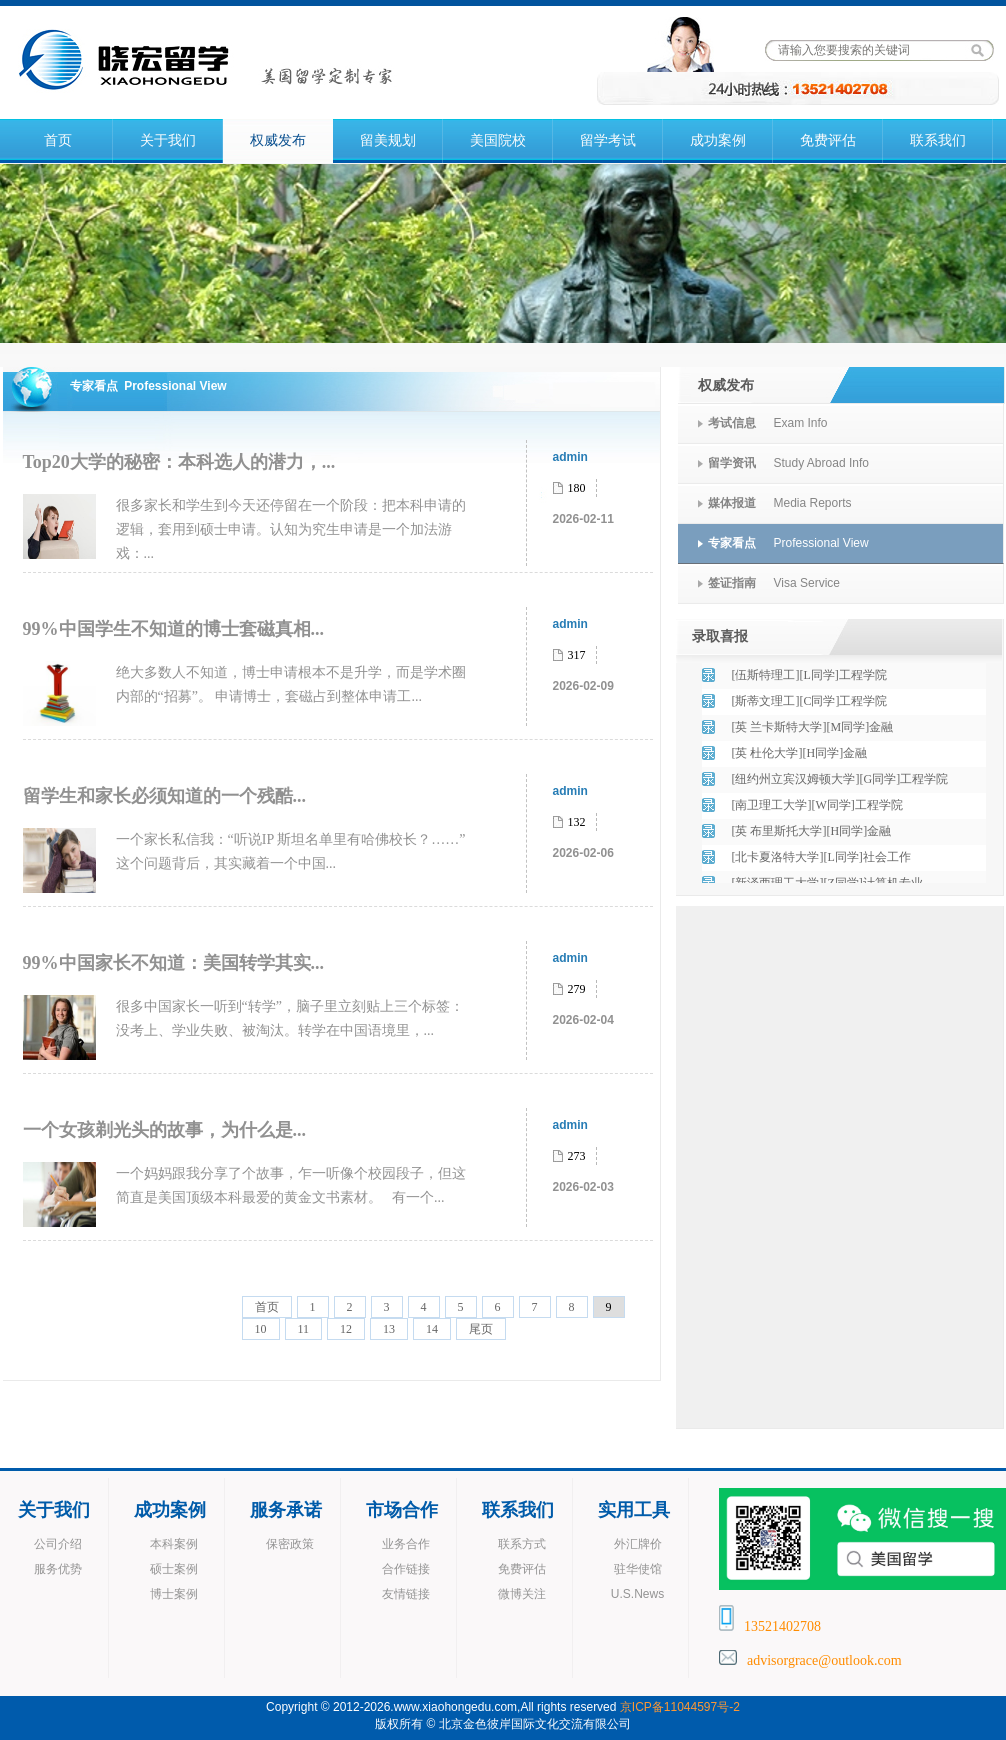 This screenshot has height=1740, width=1006. I want to click on 本科案例, so click(174, 1544).